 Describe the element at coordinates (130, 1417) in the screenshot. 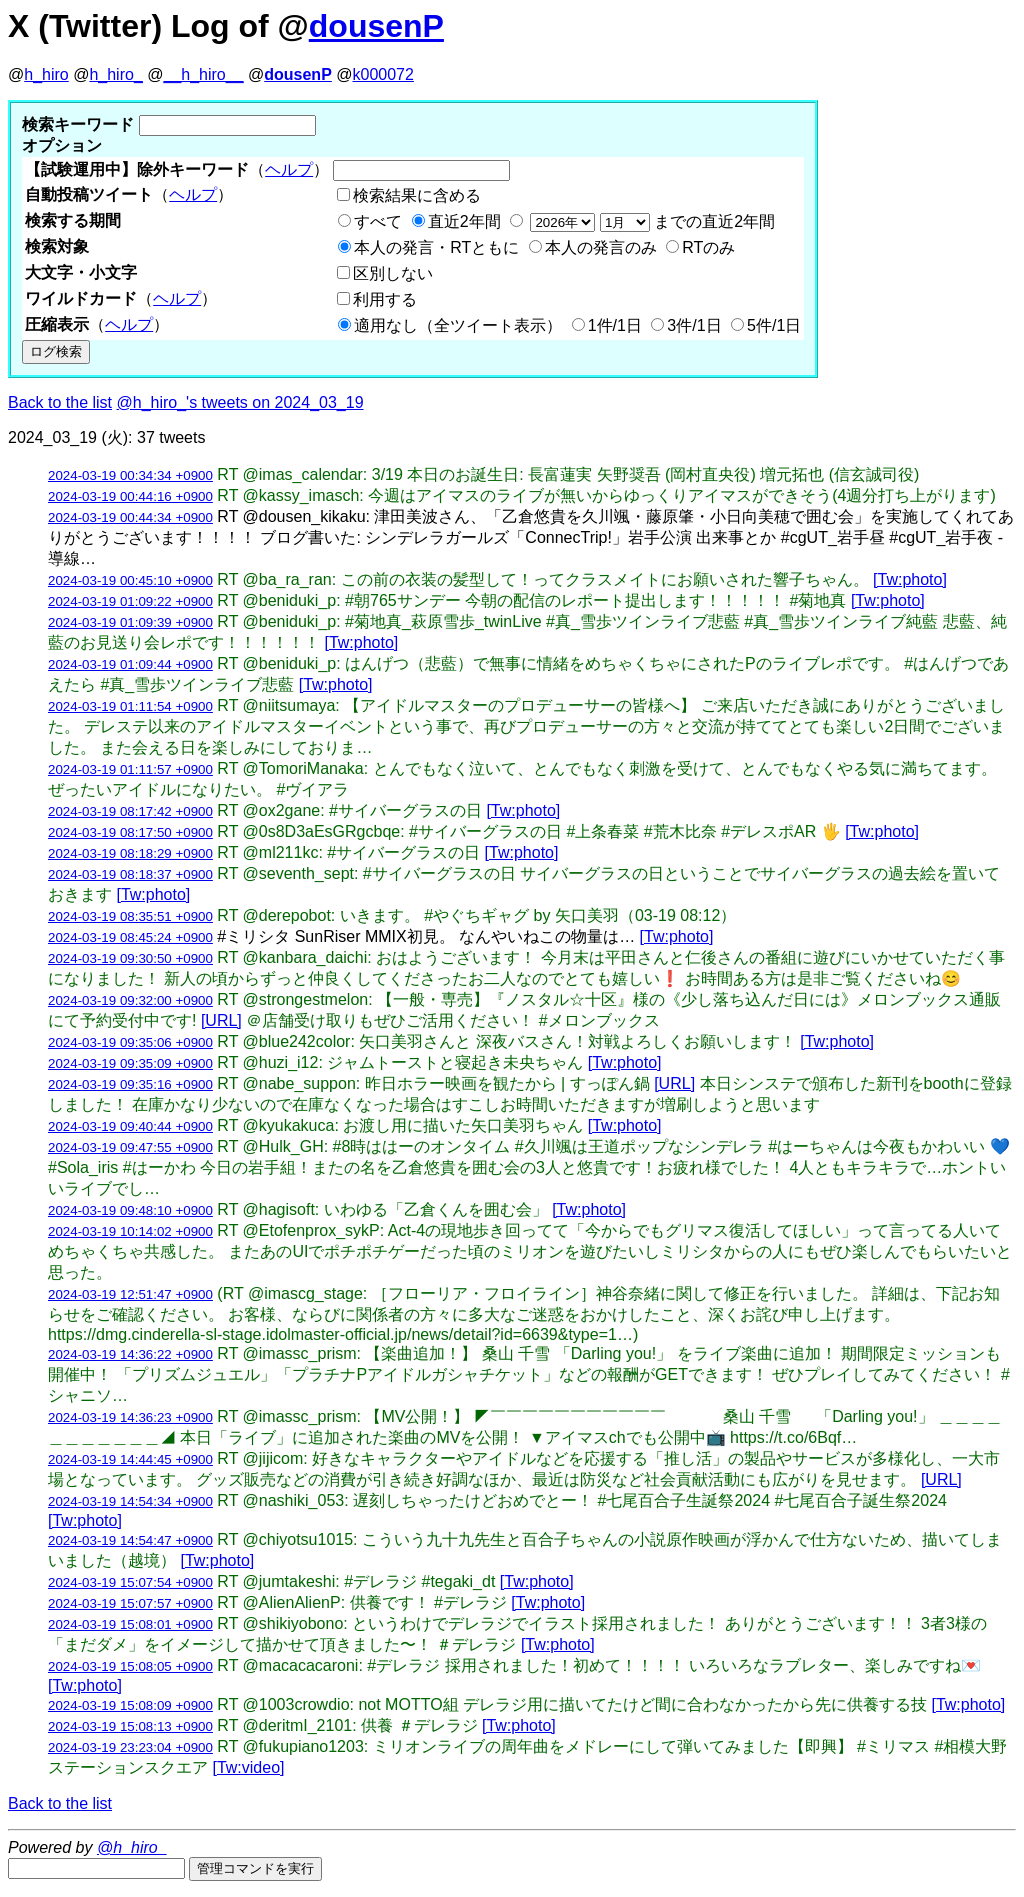

I see `2024-03-19 14:36:23 +0900` at that location.